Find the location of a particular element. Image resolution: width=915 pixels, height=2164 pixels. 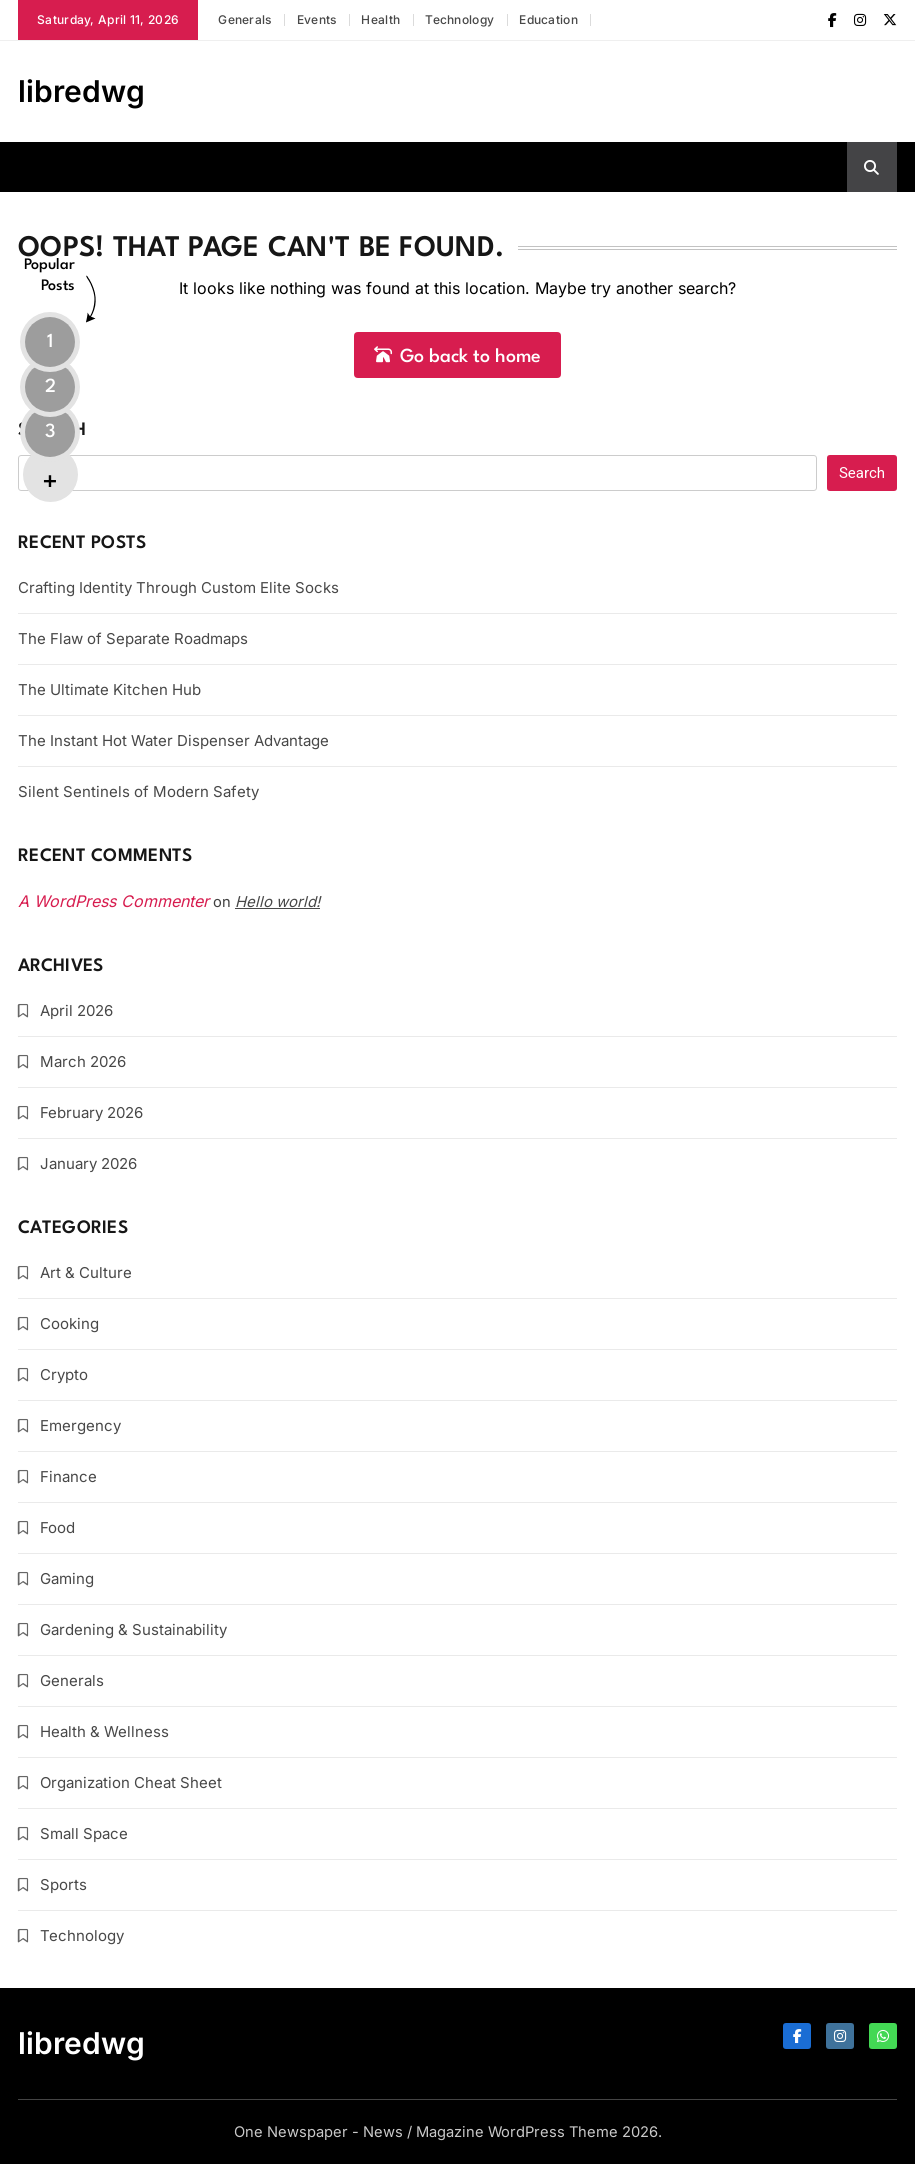

Crypto is located at coordinates (64, 1374).